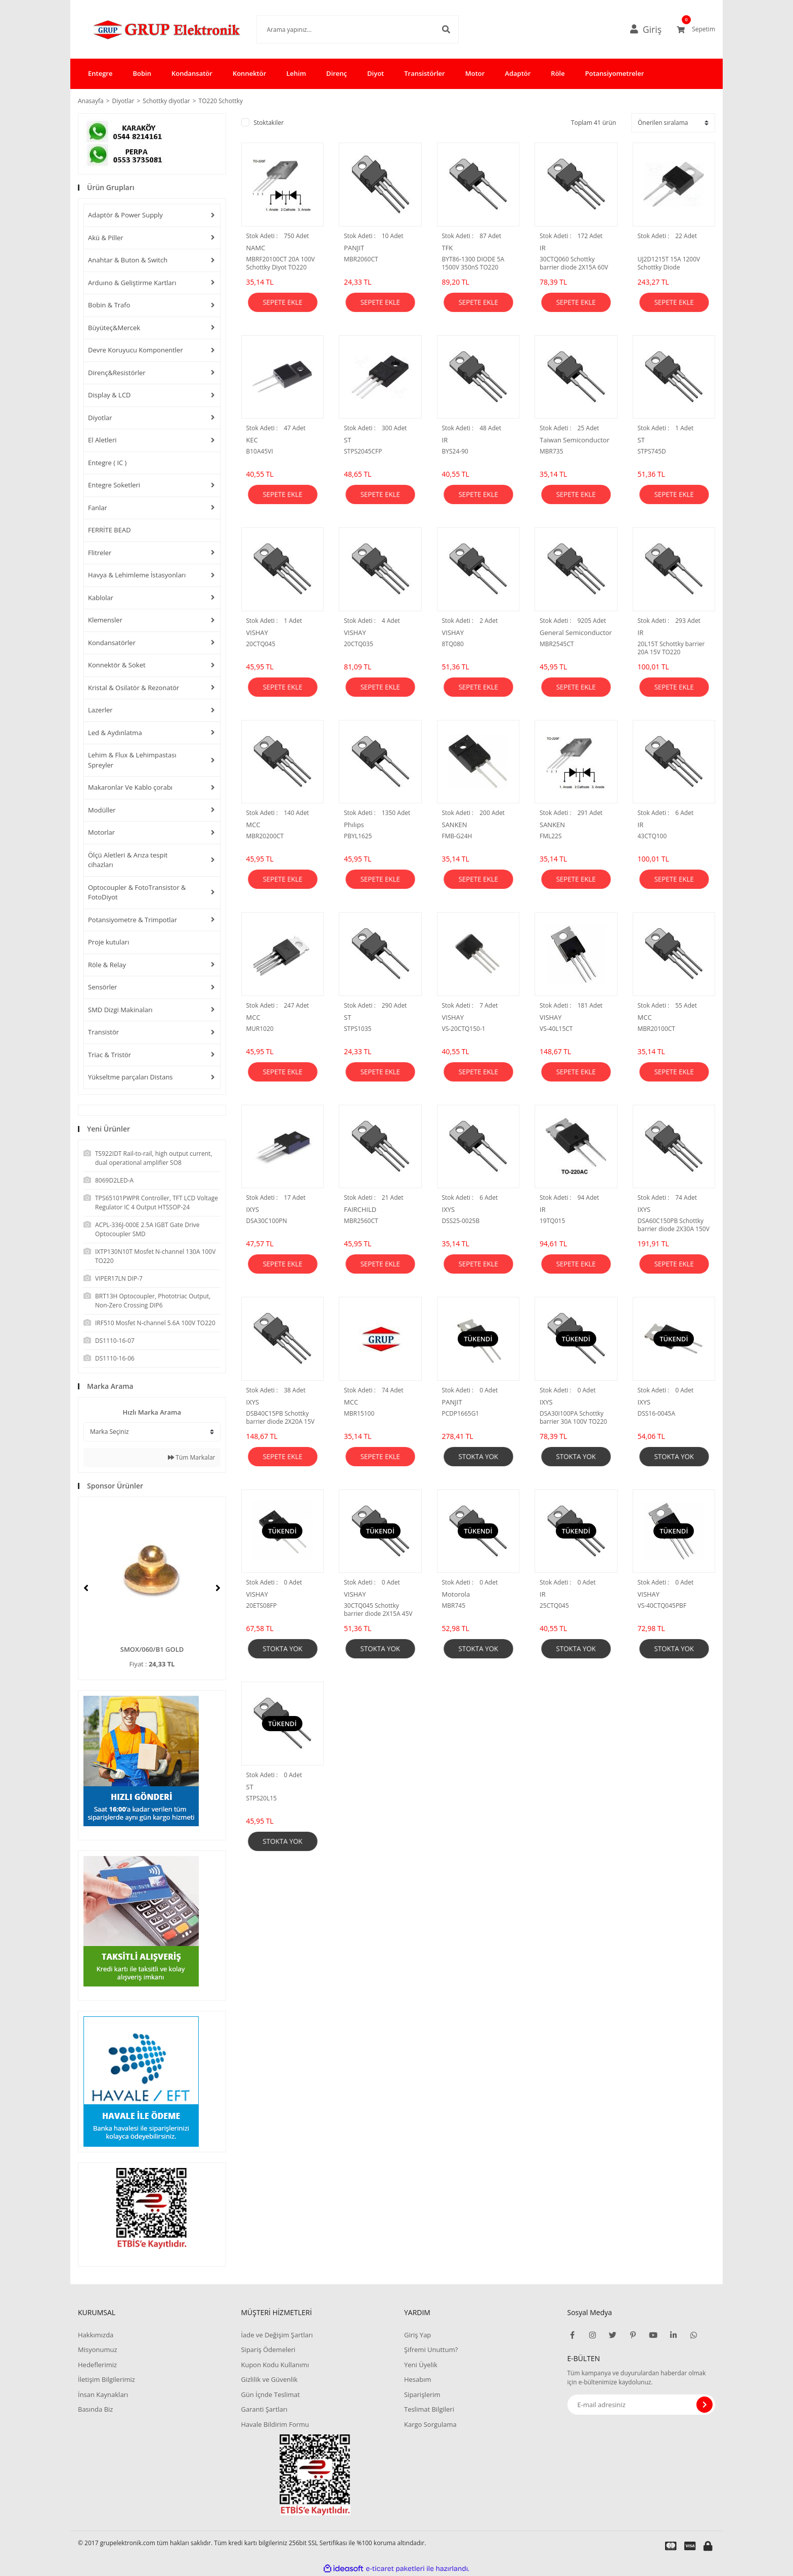 This screenshot has height=2576, width=793. I want to click on Hakkımızda, so click(95, 2334).